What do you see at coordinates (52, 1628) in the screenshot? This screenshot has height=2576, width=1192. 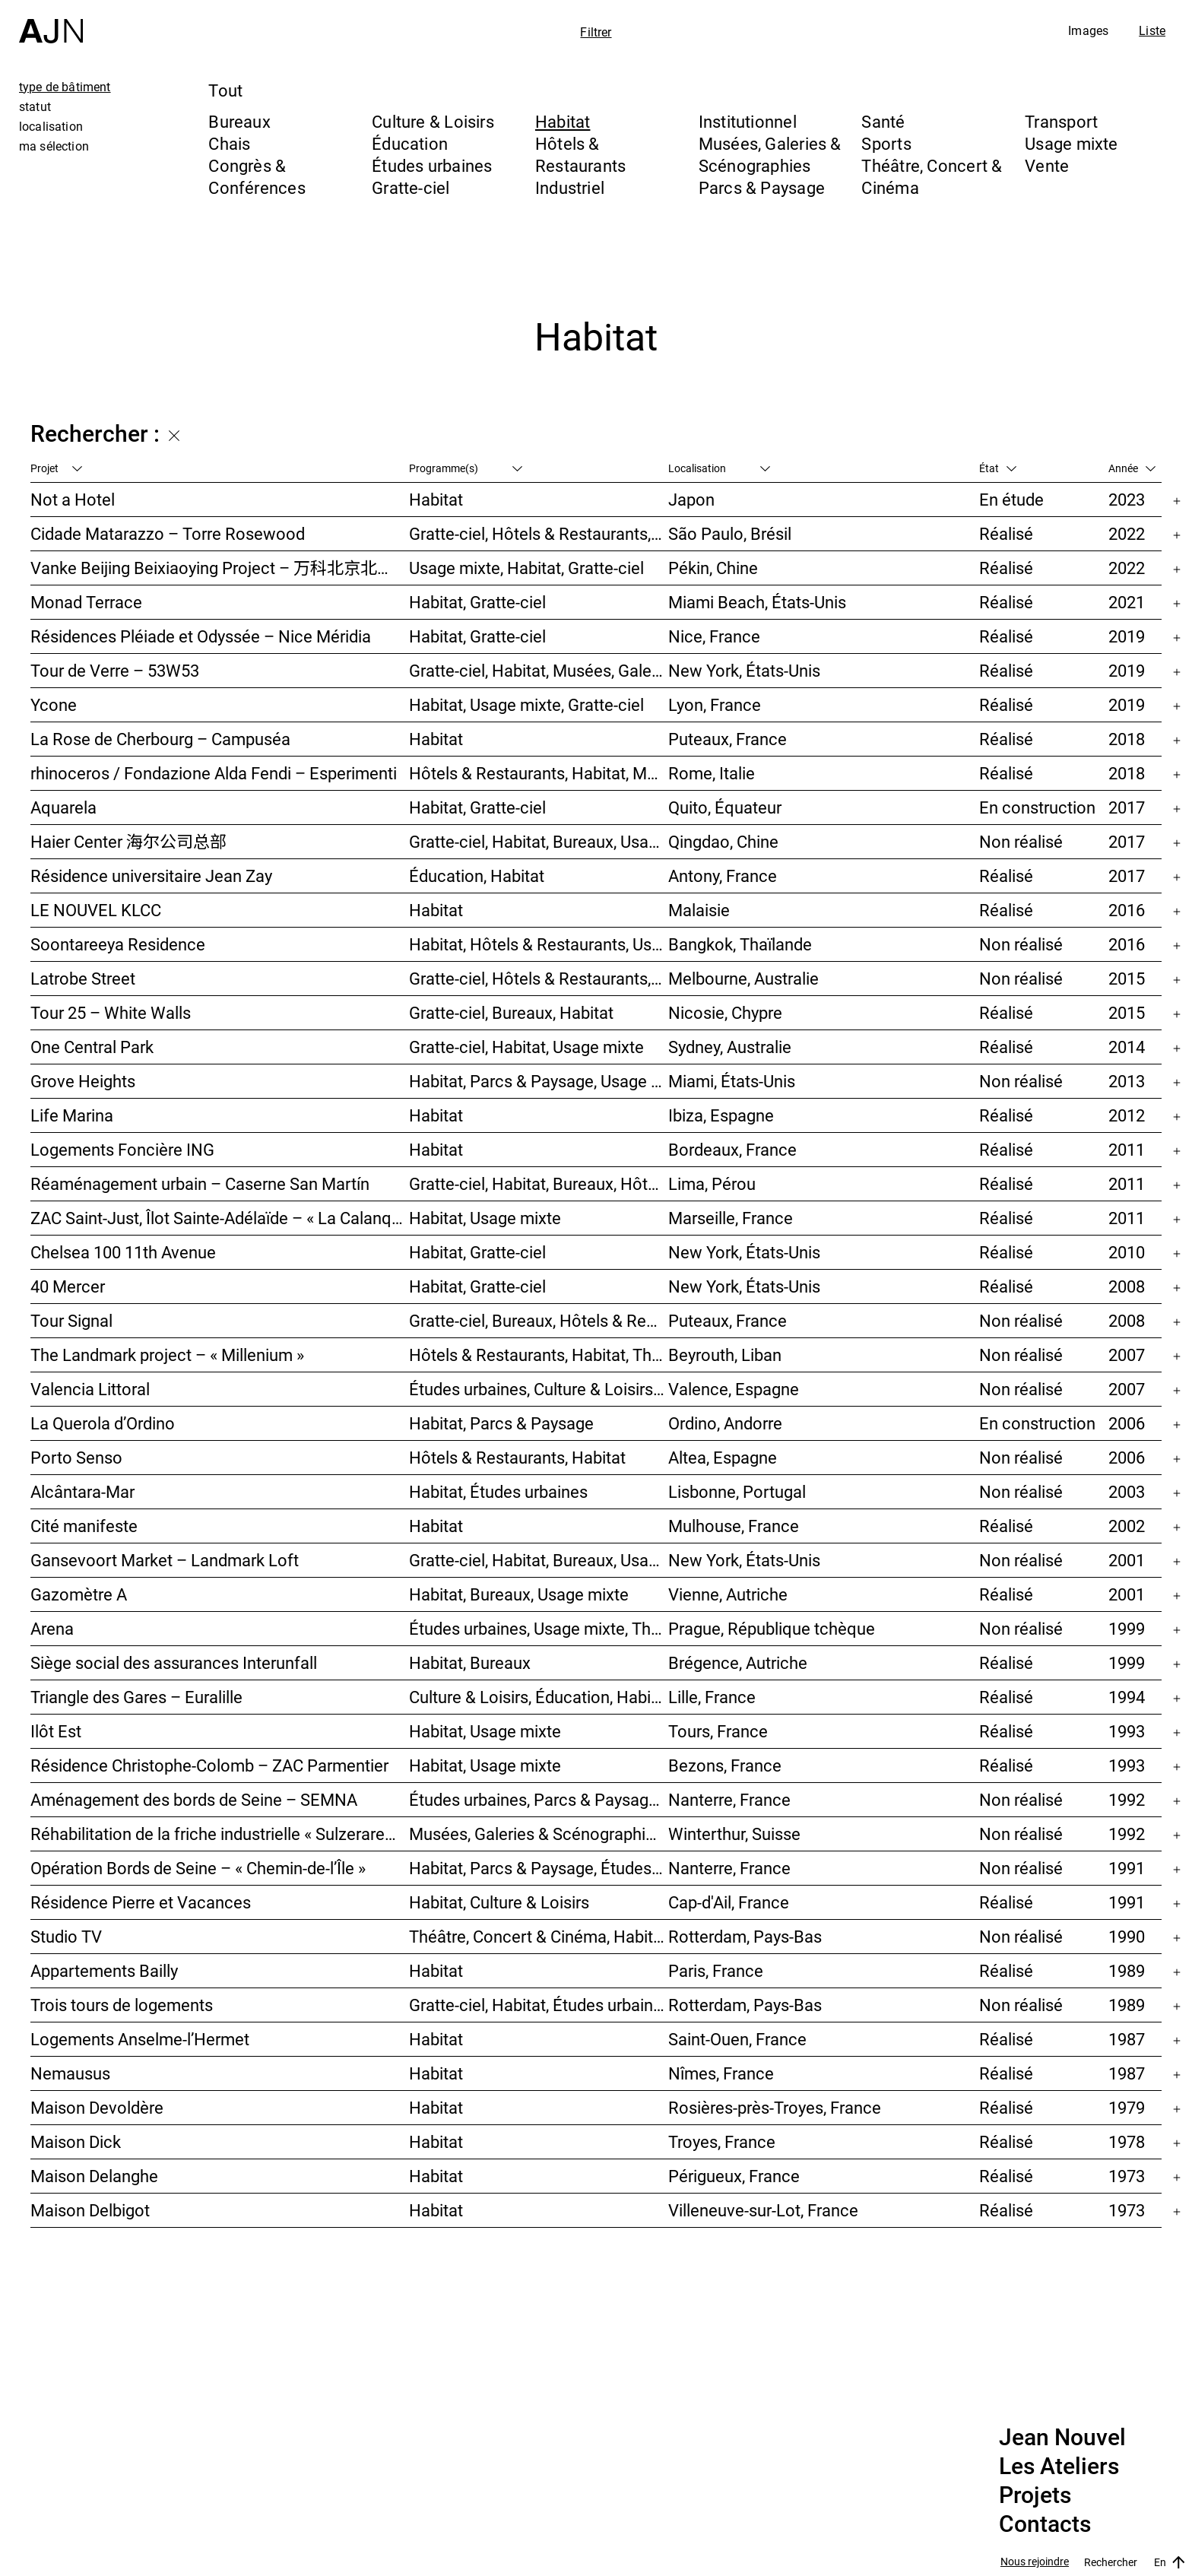 I see `Arena` at bounding box center [52, 1628].